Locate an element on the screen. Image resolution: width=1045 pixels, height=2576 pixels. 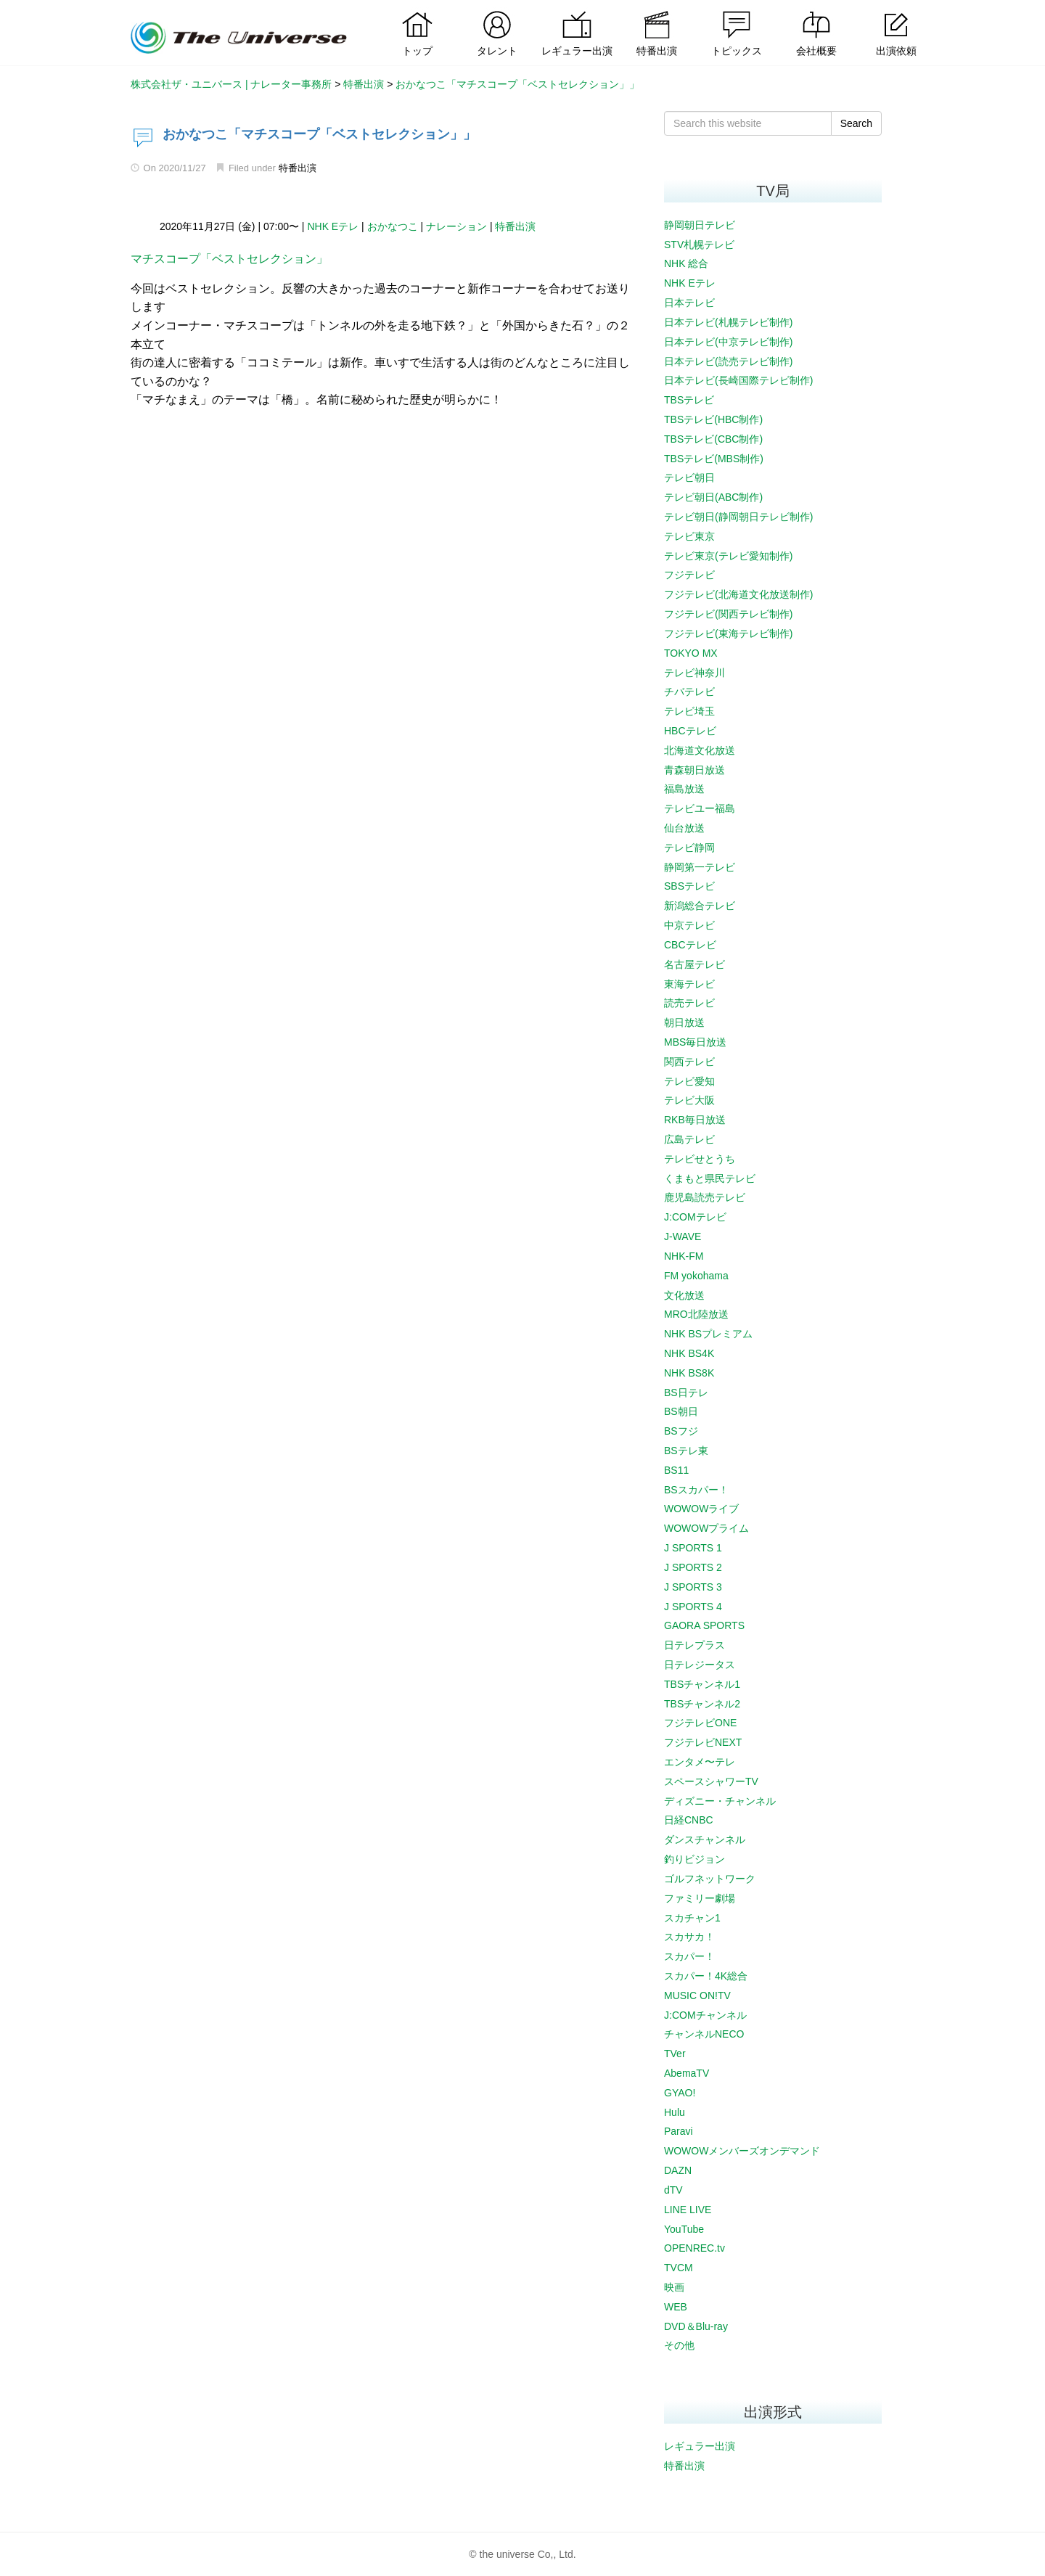
TVer is located at coordinates (675, 2053).